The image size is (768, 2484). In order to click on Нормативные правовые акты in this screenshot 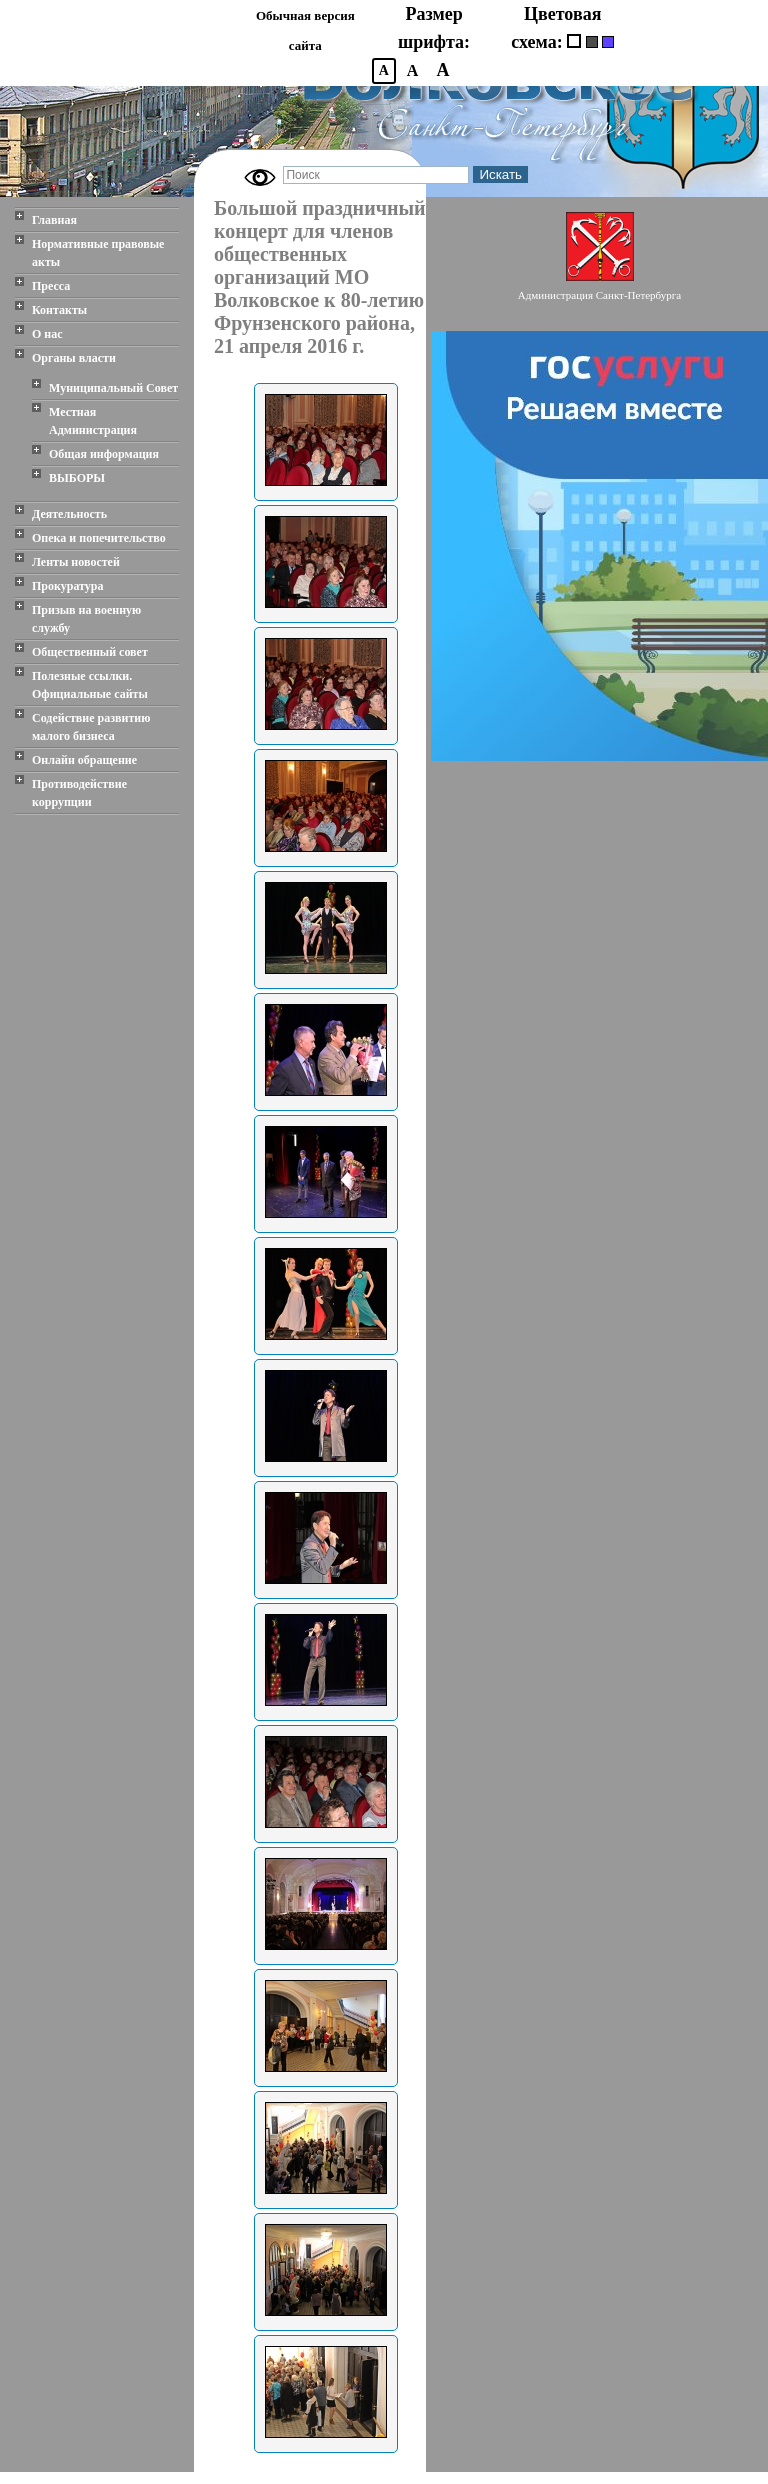, I will do `click(98, 253)`.